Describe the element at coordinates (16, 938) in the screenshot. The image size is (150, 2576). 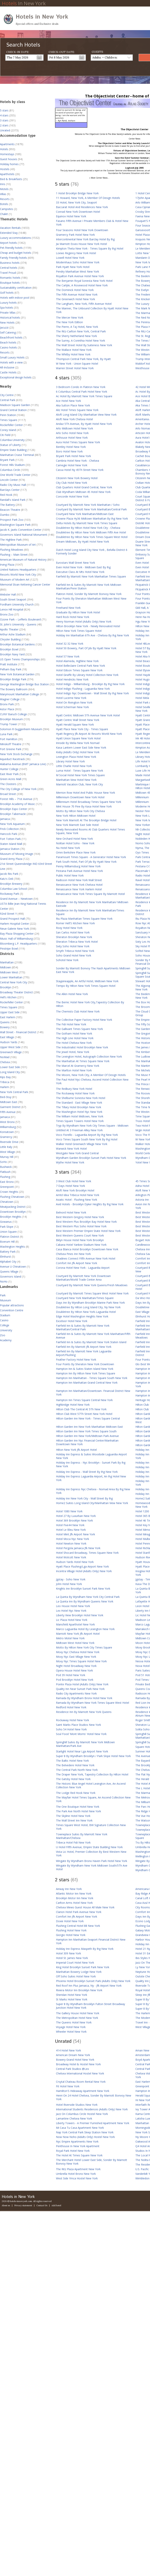
I see `Music Hall of Williamsburg` at that location.